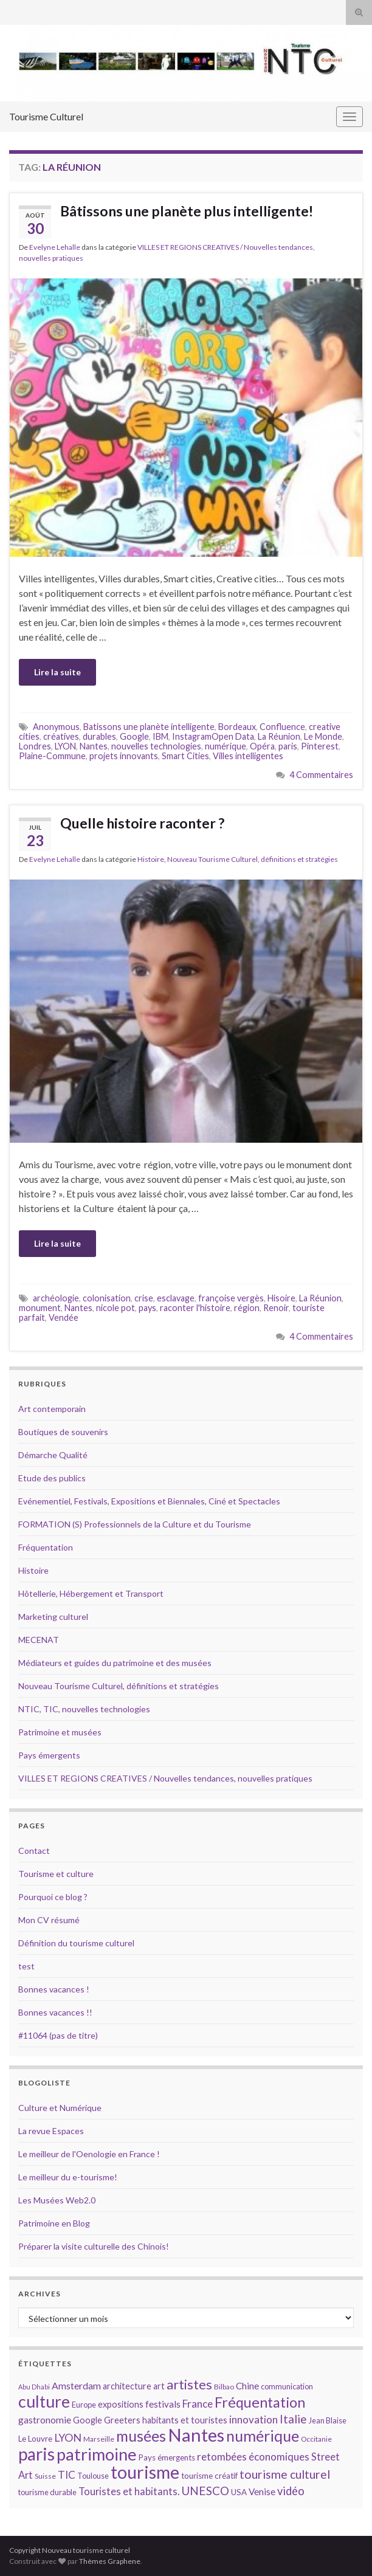 This screenshot has width=372, height=2576. I want to click on MECENAT, so click(38, 1639).